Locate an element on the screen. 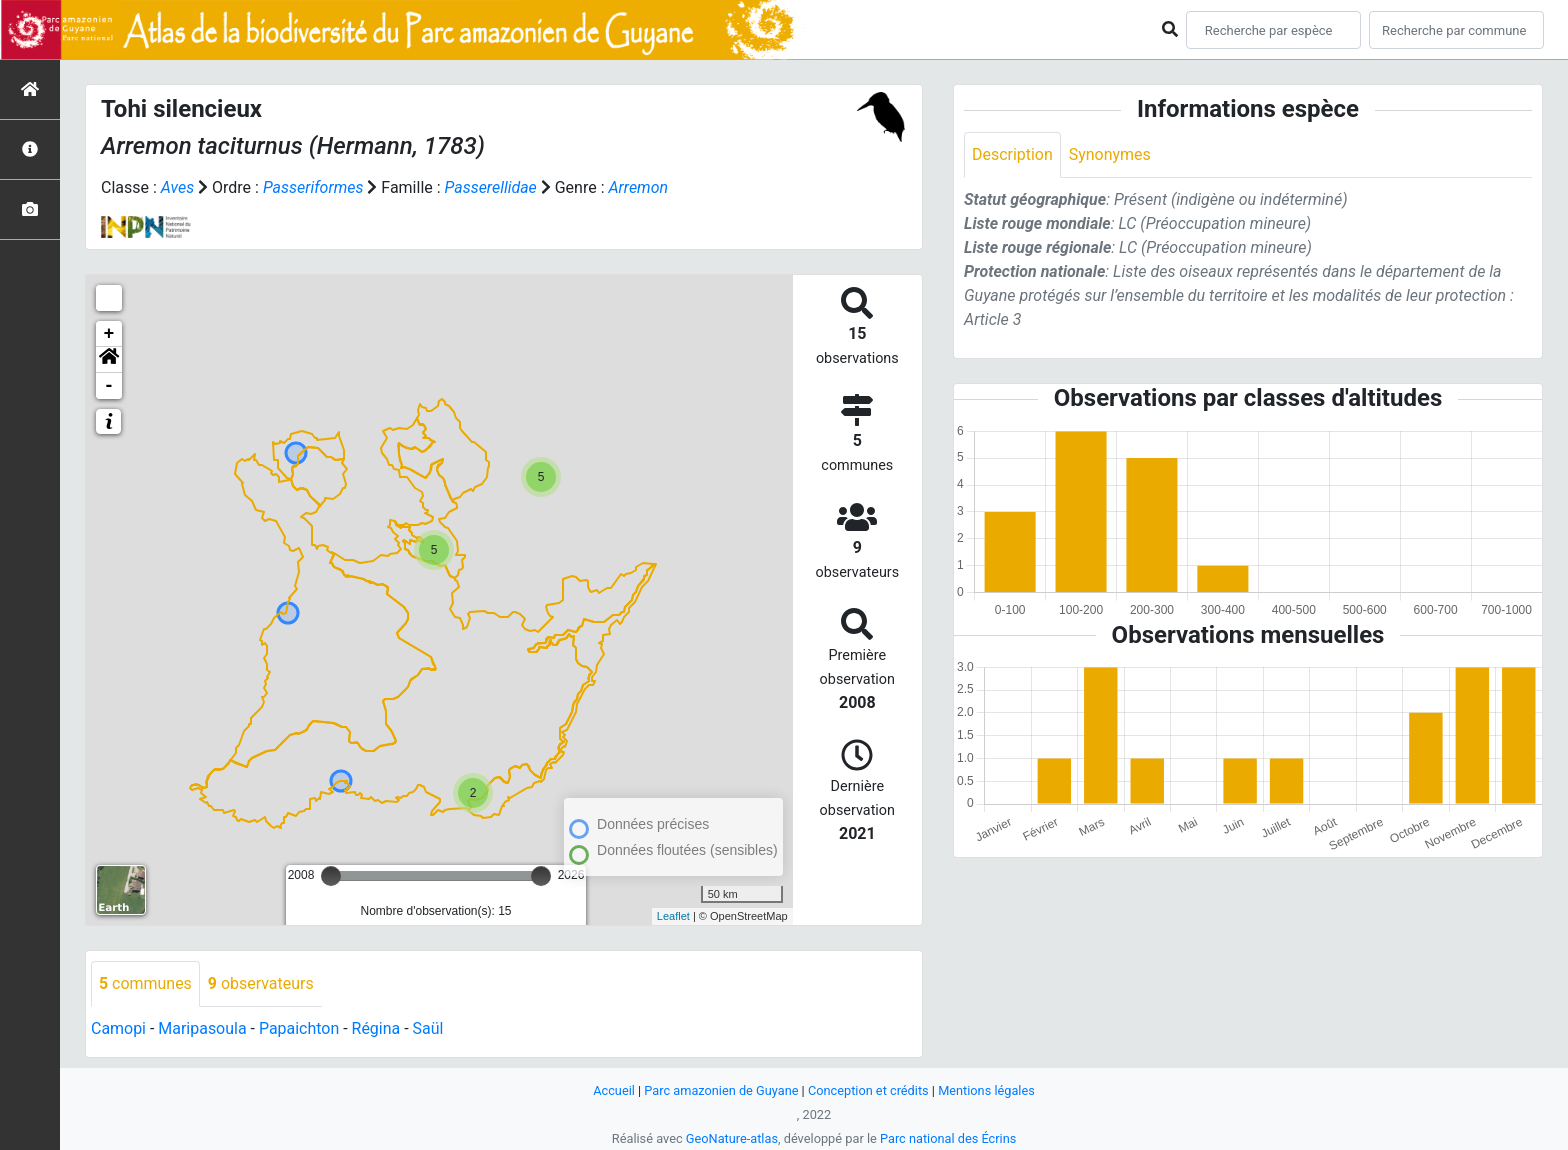 This screenshot has width=1568, height=1150. Parc amazonien de Guyane is located at coordinates (721, 1090).